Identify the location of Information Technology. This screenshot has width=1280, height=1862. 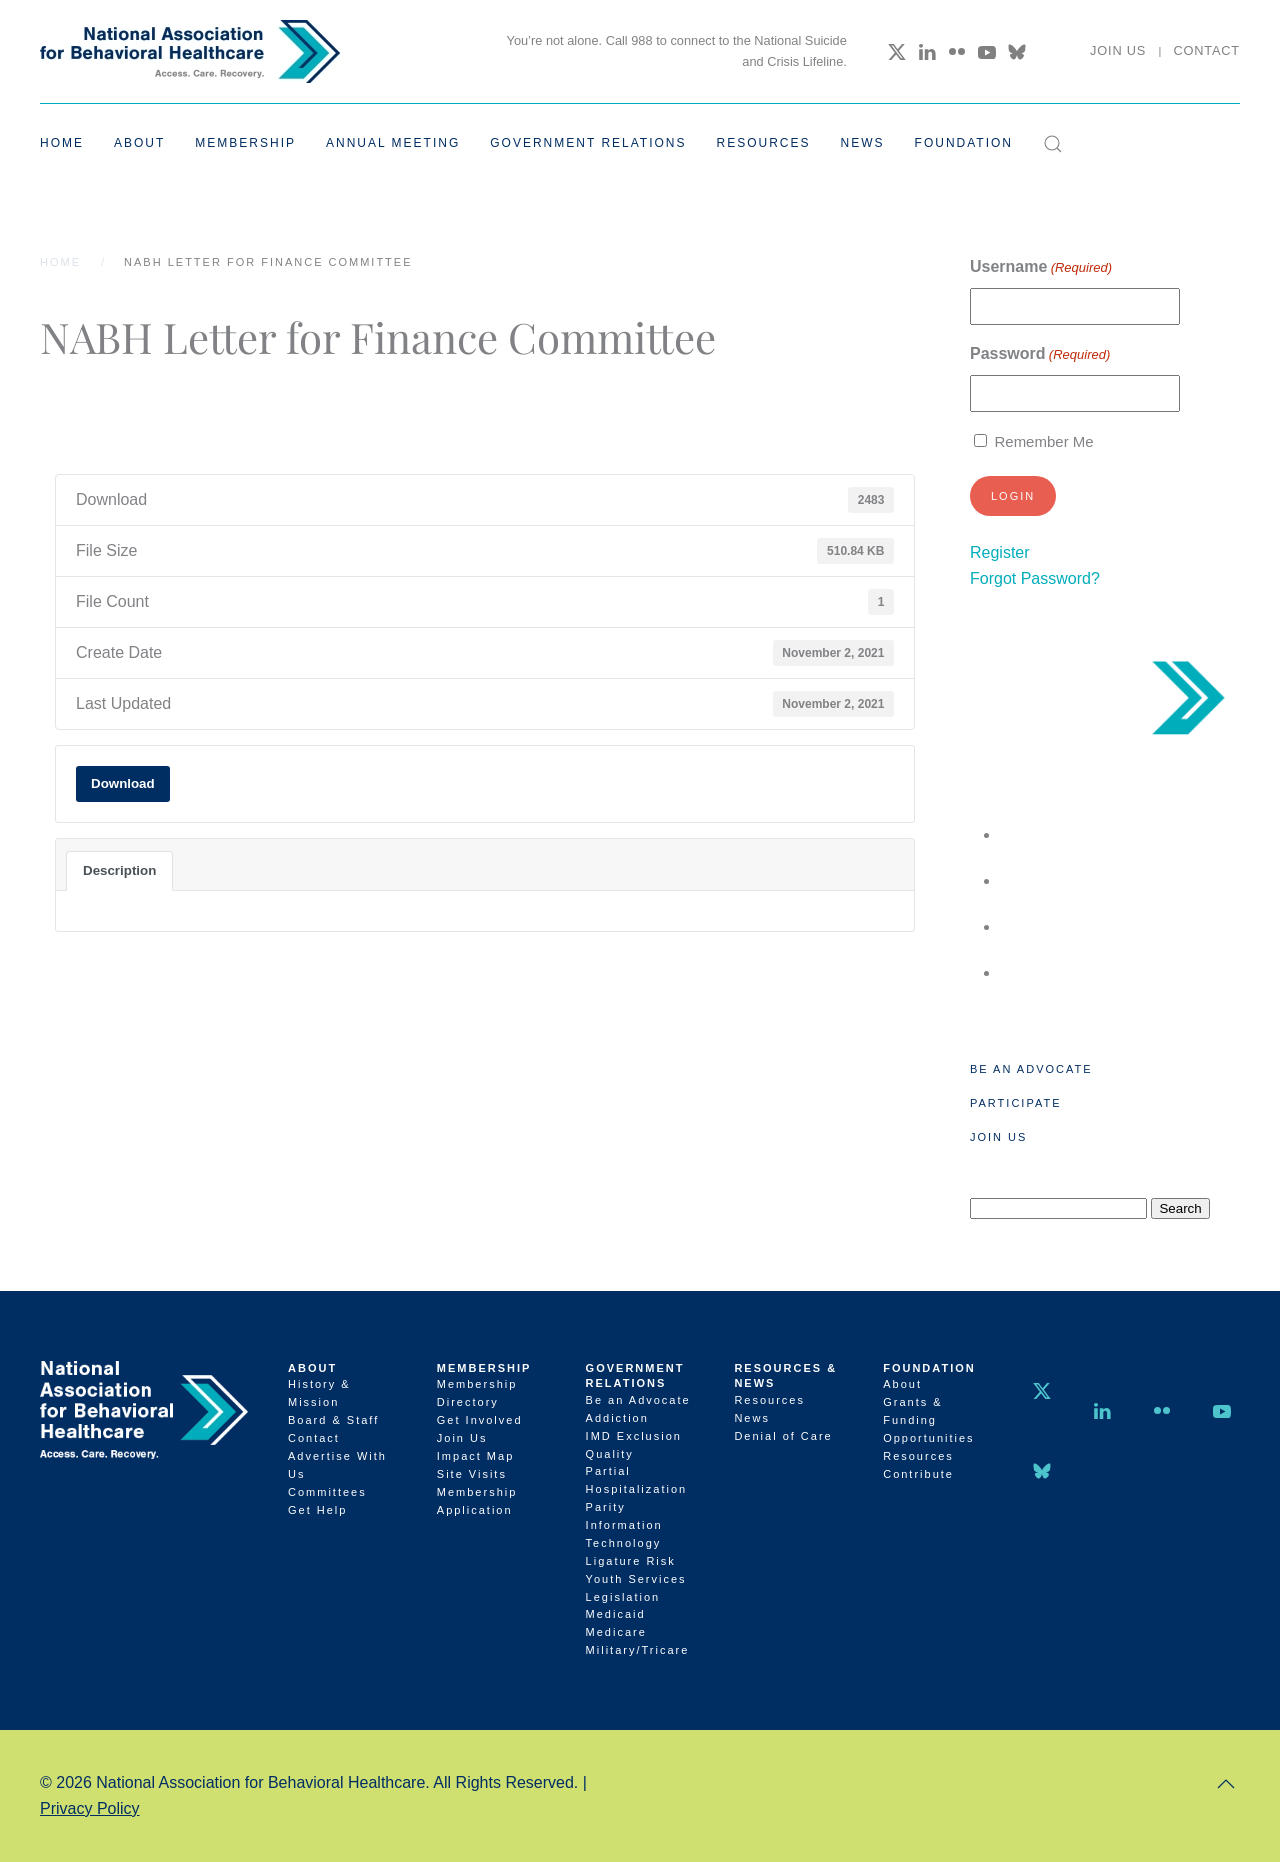
(624, 1534).